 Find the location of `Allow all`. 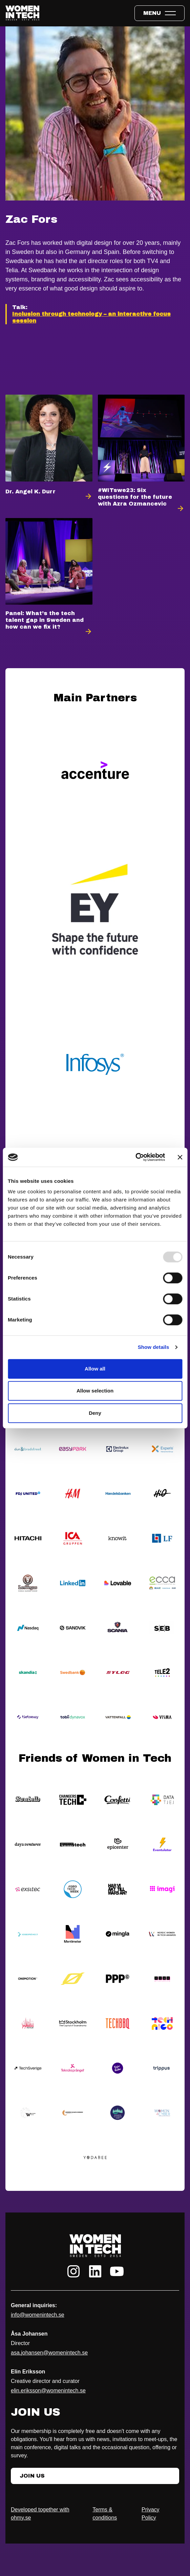

Allow all is located at coordinates (95, 1369).